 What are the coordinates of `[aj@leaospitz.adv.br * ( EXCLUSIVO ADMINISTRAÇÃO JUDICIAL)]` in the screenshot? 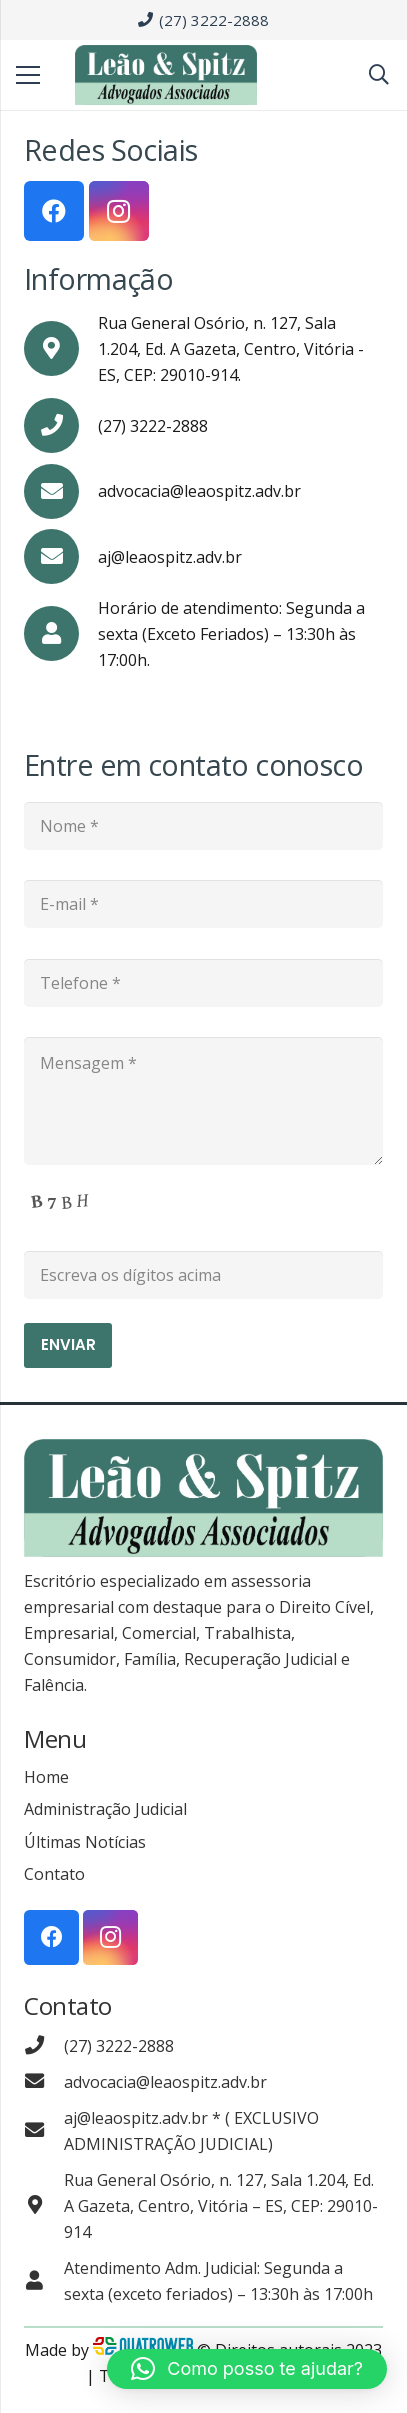 It's located at (44, 2131).